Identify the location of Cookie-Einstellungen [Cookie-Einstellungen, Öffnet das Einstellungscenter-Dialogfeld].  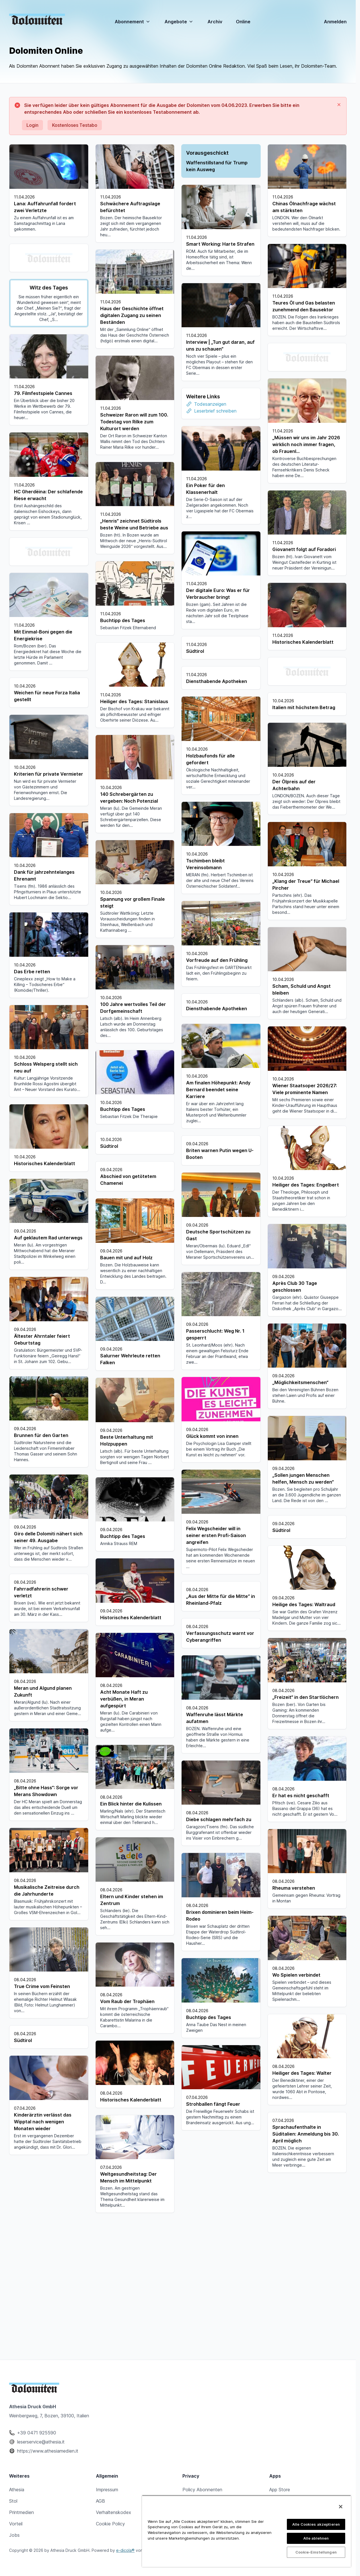
(316, 2552).